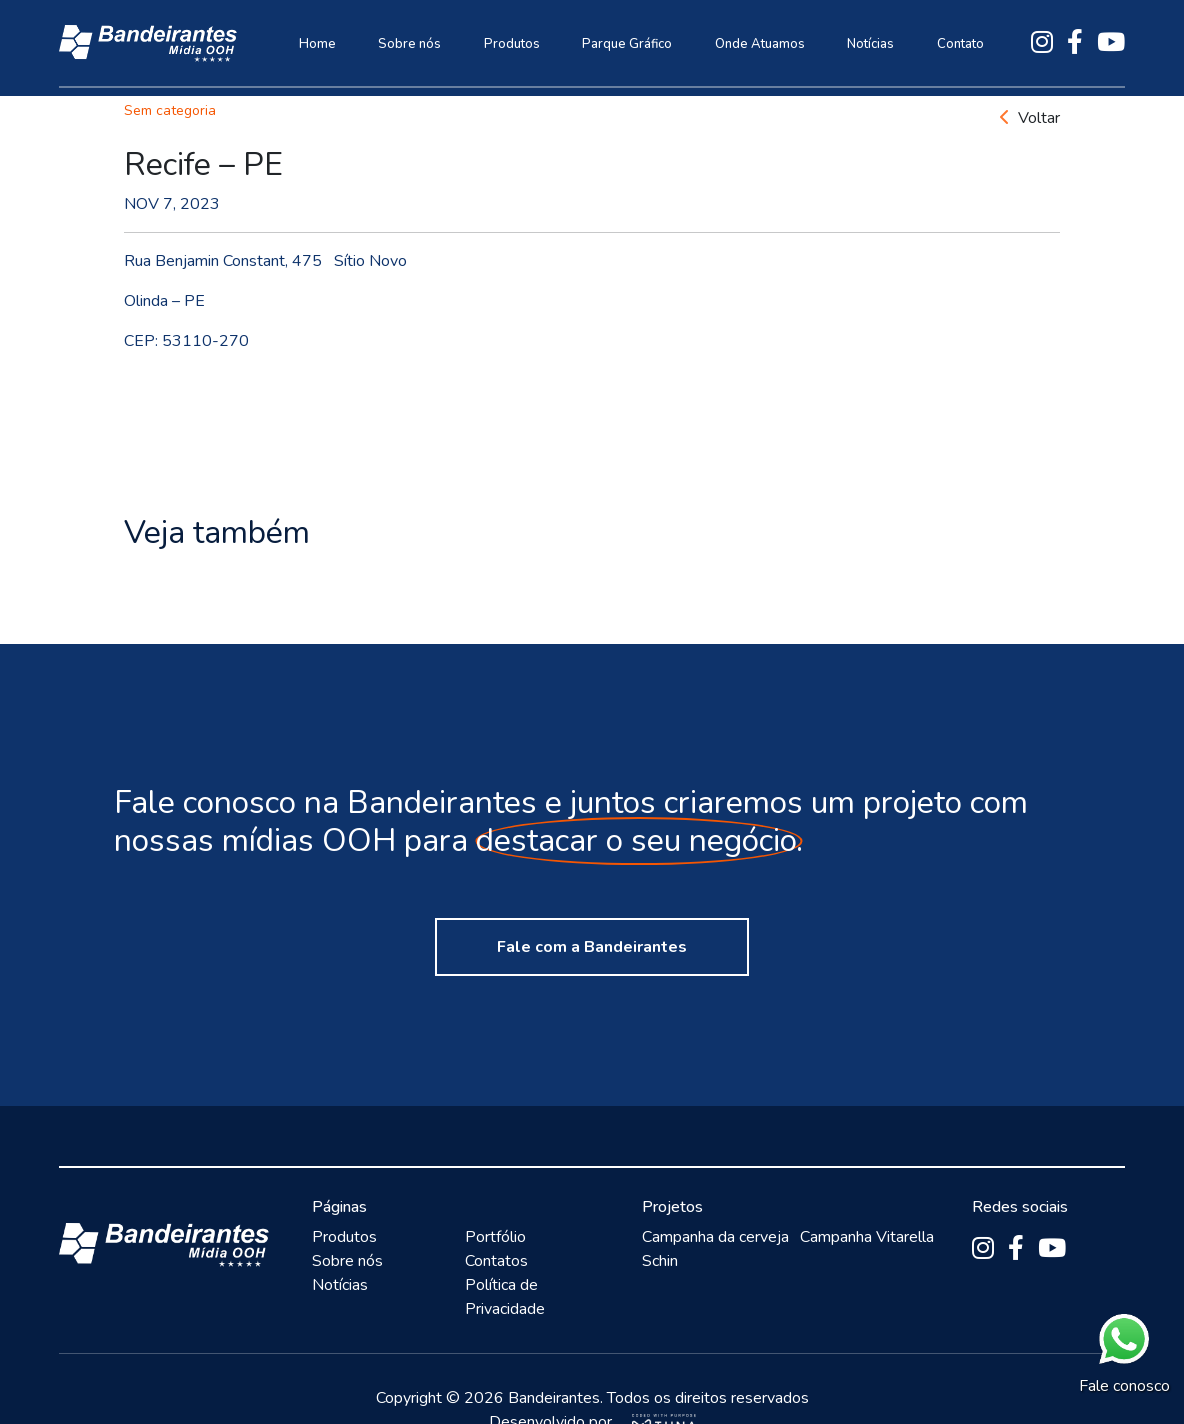  What do you see at coordinates (1030, 118) in the screenshot?
I see `Voltar` at bounding box center [1030, 118].